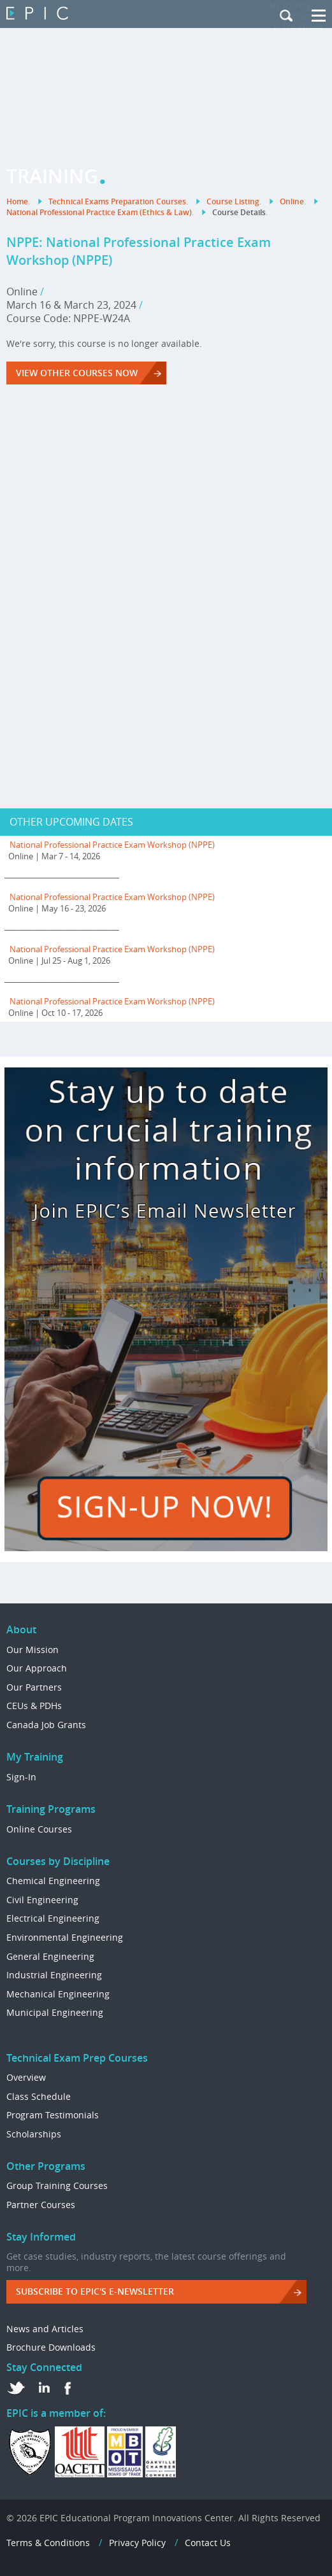  I want to click on Overview, so click(26, 2077).